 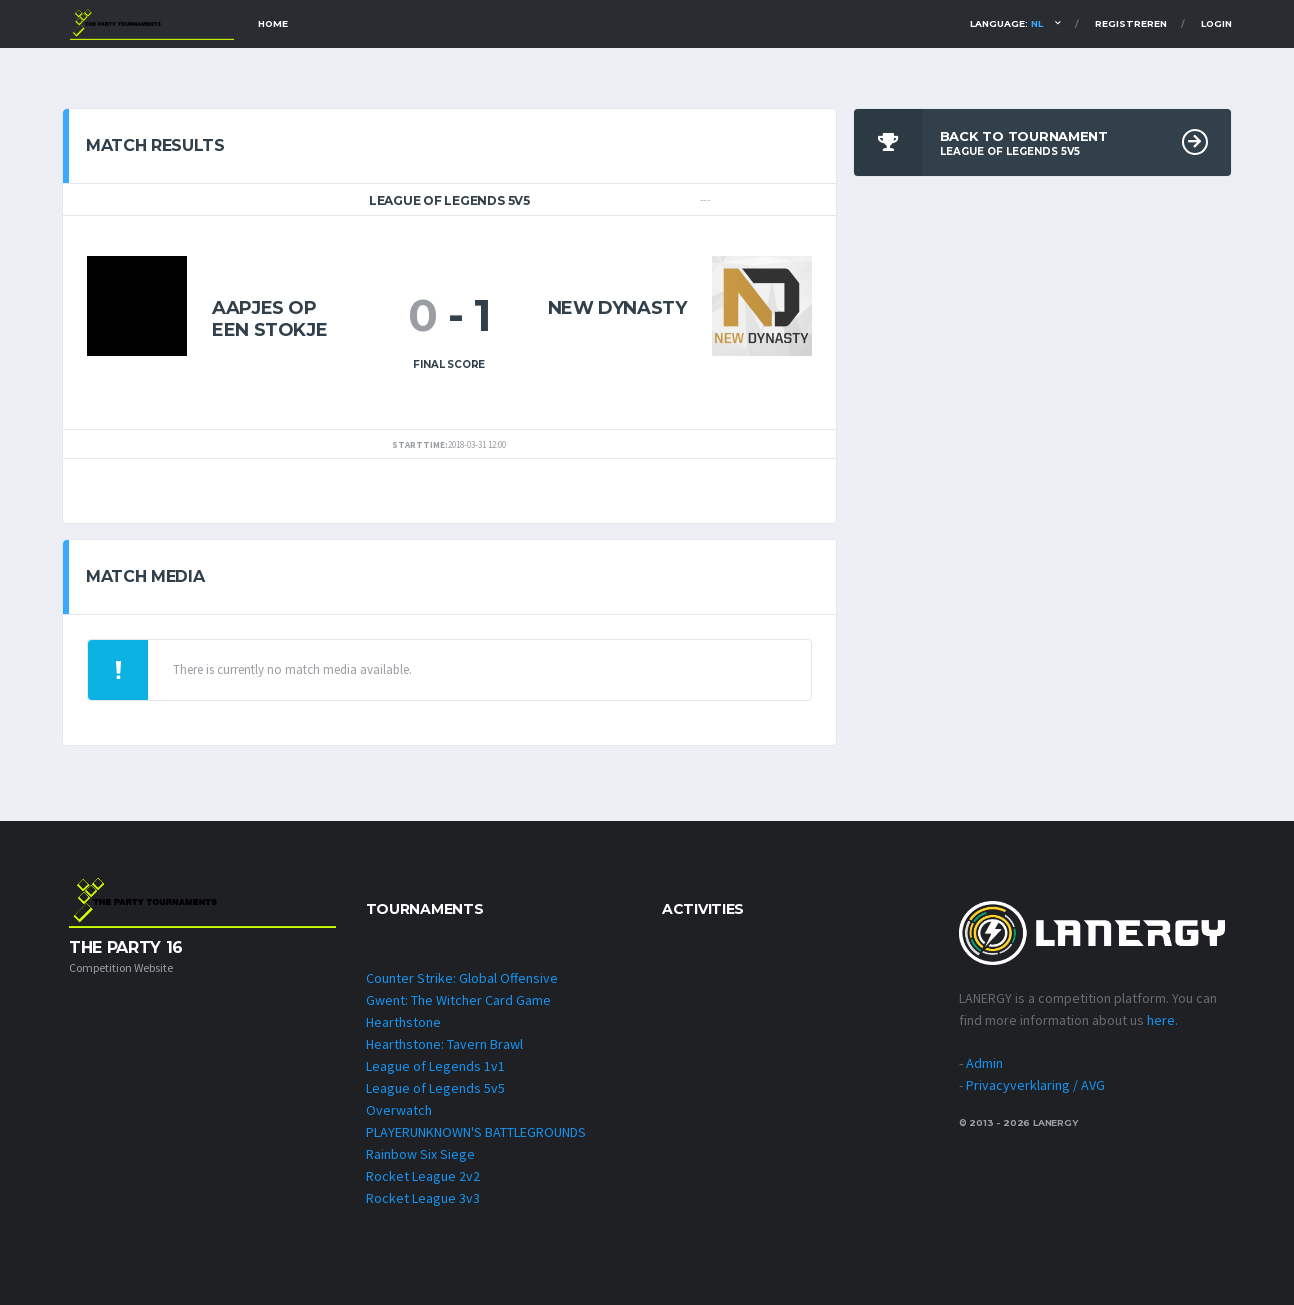 What do you see at coordinates (1035, 1085) in the screenshot?
I see `Privacyverklaring / AVG` at bounding box center [1035, 1085].